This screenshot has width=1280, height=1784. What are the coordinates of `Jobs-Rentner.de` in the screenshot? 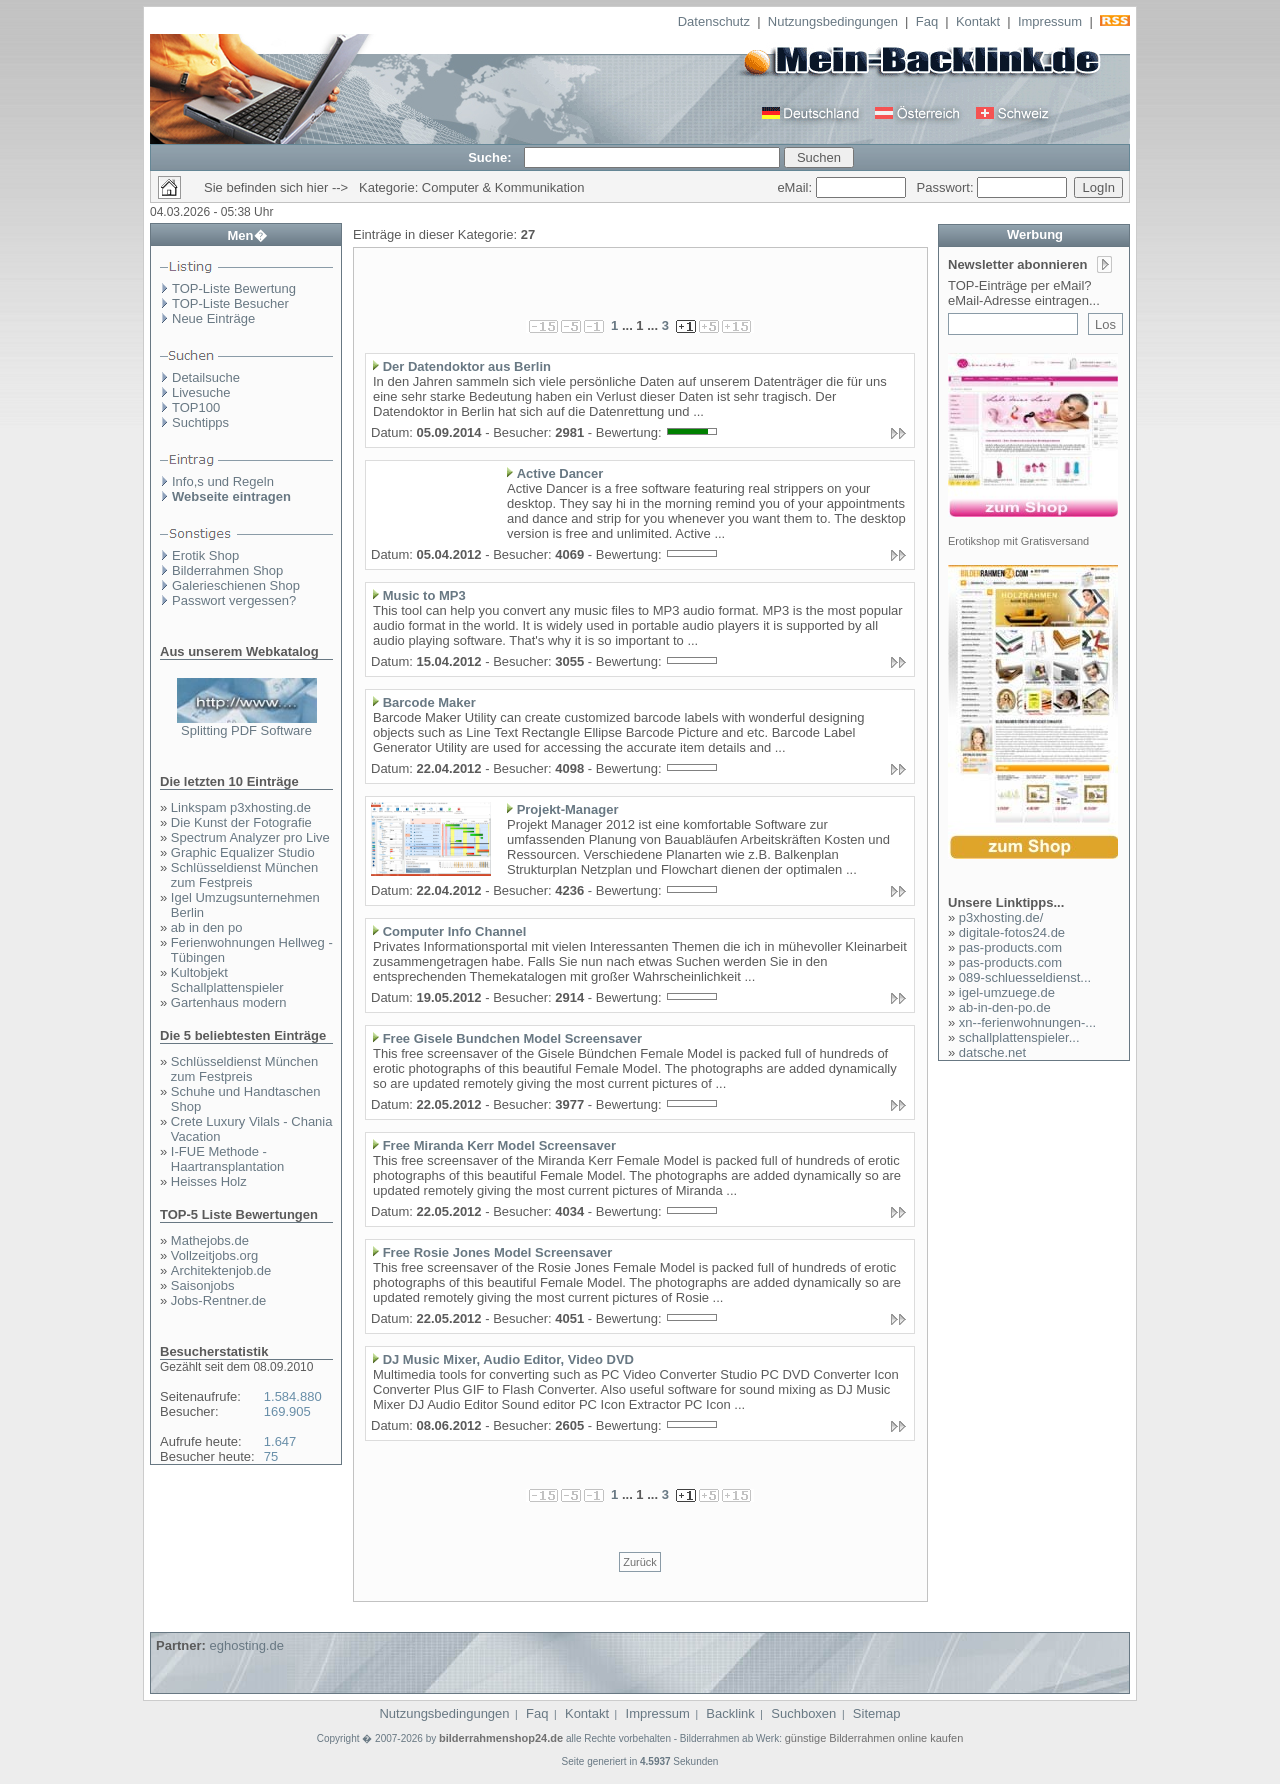 It's located at (218, 1300).